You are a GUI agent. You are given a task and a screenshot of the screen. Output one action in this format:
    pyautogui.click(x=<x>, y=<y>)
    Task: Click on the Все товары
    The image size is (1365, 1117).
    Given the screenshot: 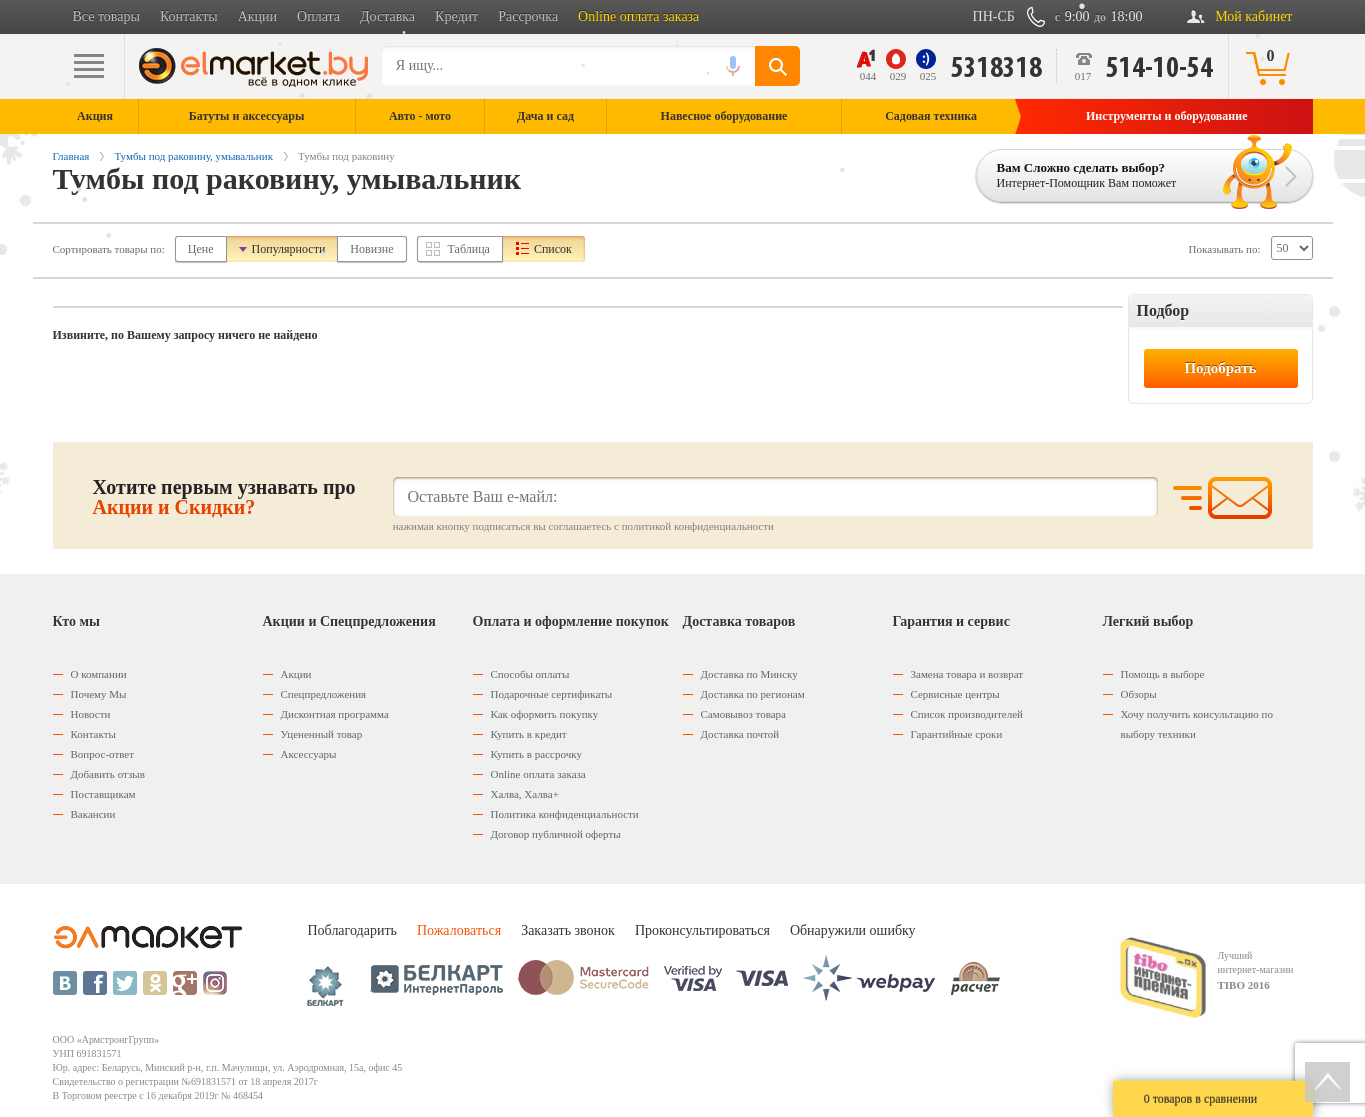 What is the action you would take?
    pyautogui.click(x=106, y=16)
    